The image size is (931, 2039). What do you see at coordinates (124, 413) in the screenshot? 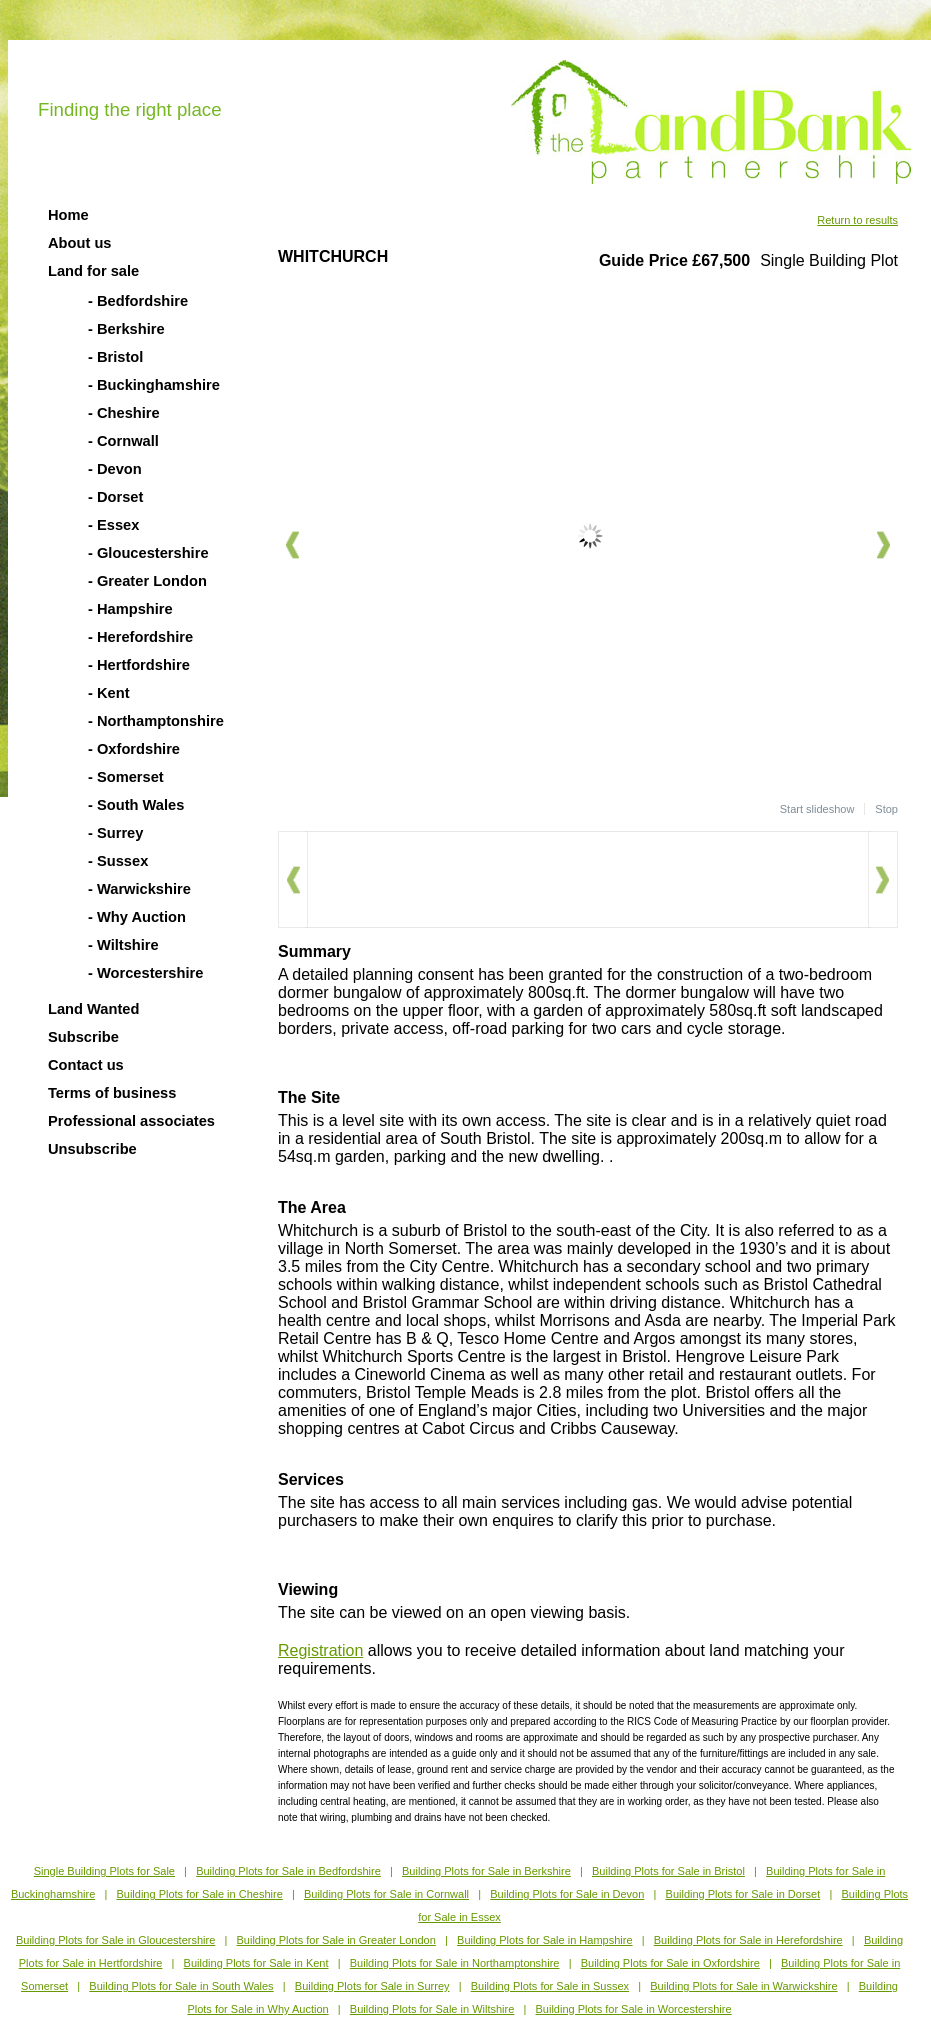
I see `- Cheshire` at bounding box center [124, 413].